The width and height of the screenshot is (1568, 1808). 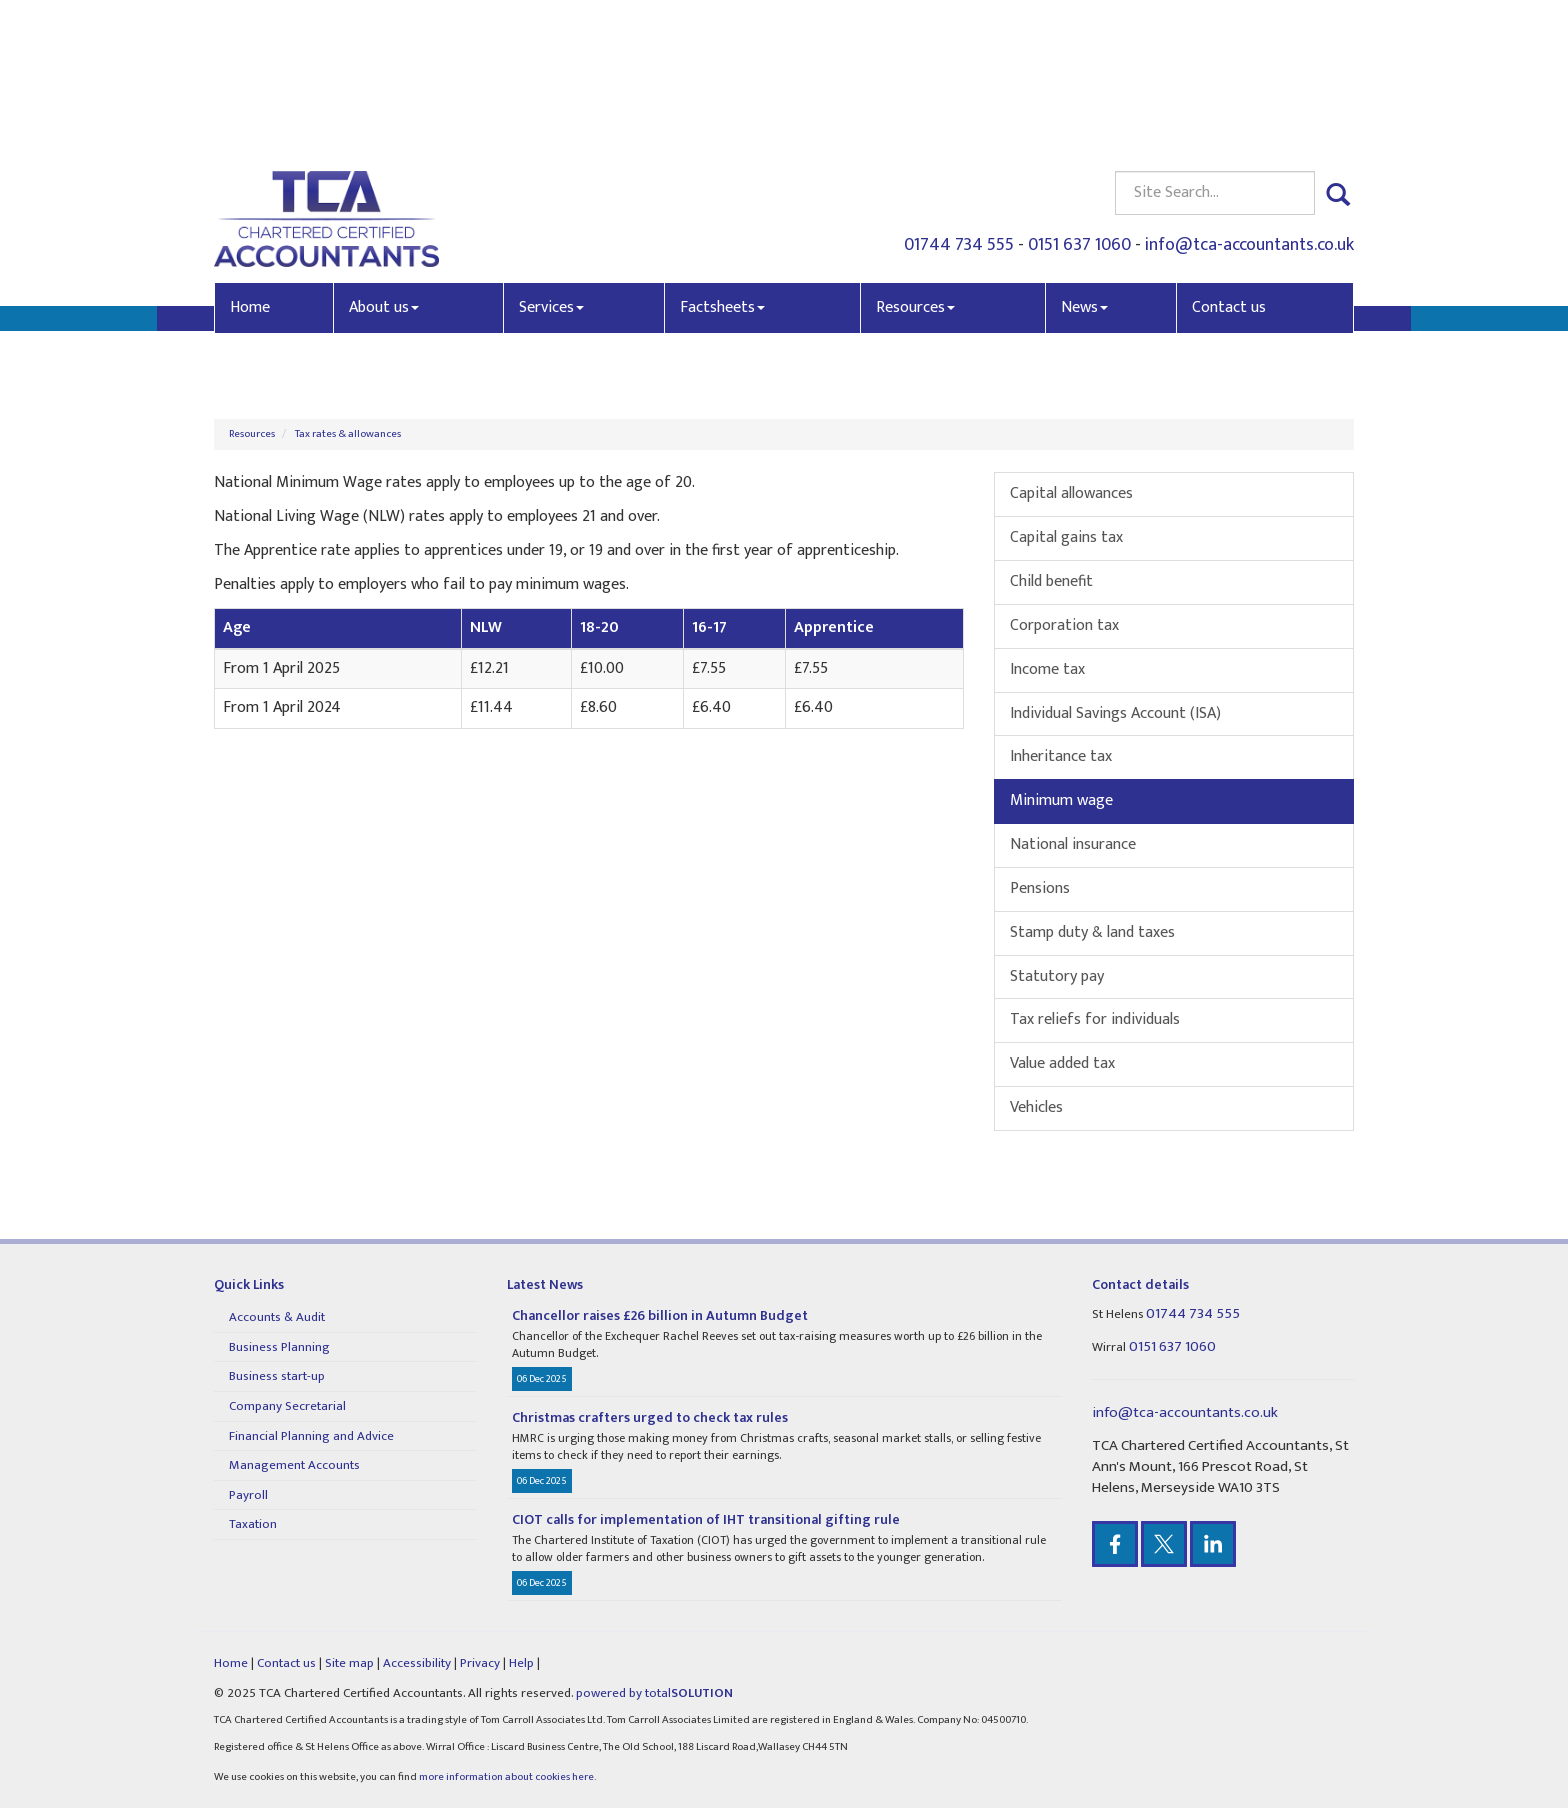 What do you see at coordinates (1064, 625) in the screenshot?
I see `Corporation tax` at bounding box center [1064, 625].